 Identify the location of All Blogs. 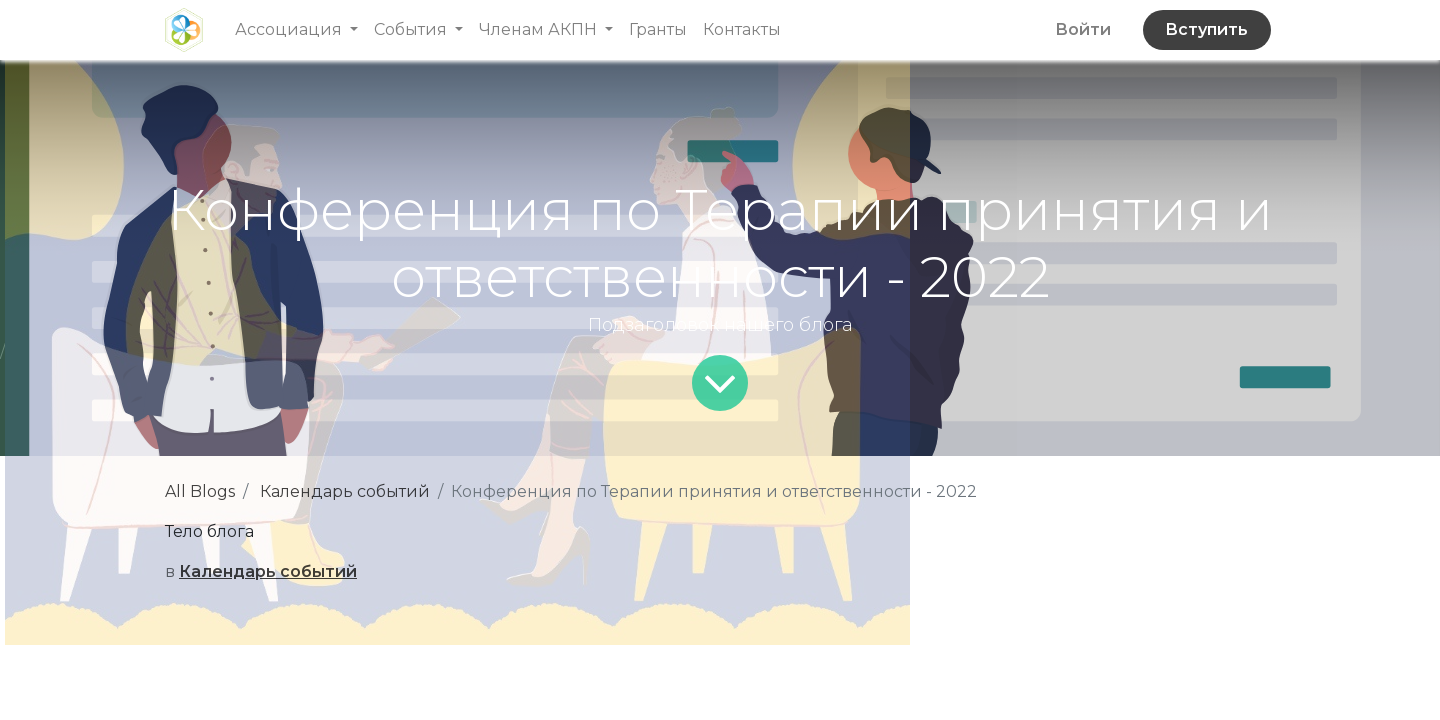
(200, 491).